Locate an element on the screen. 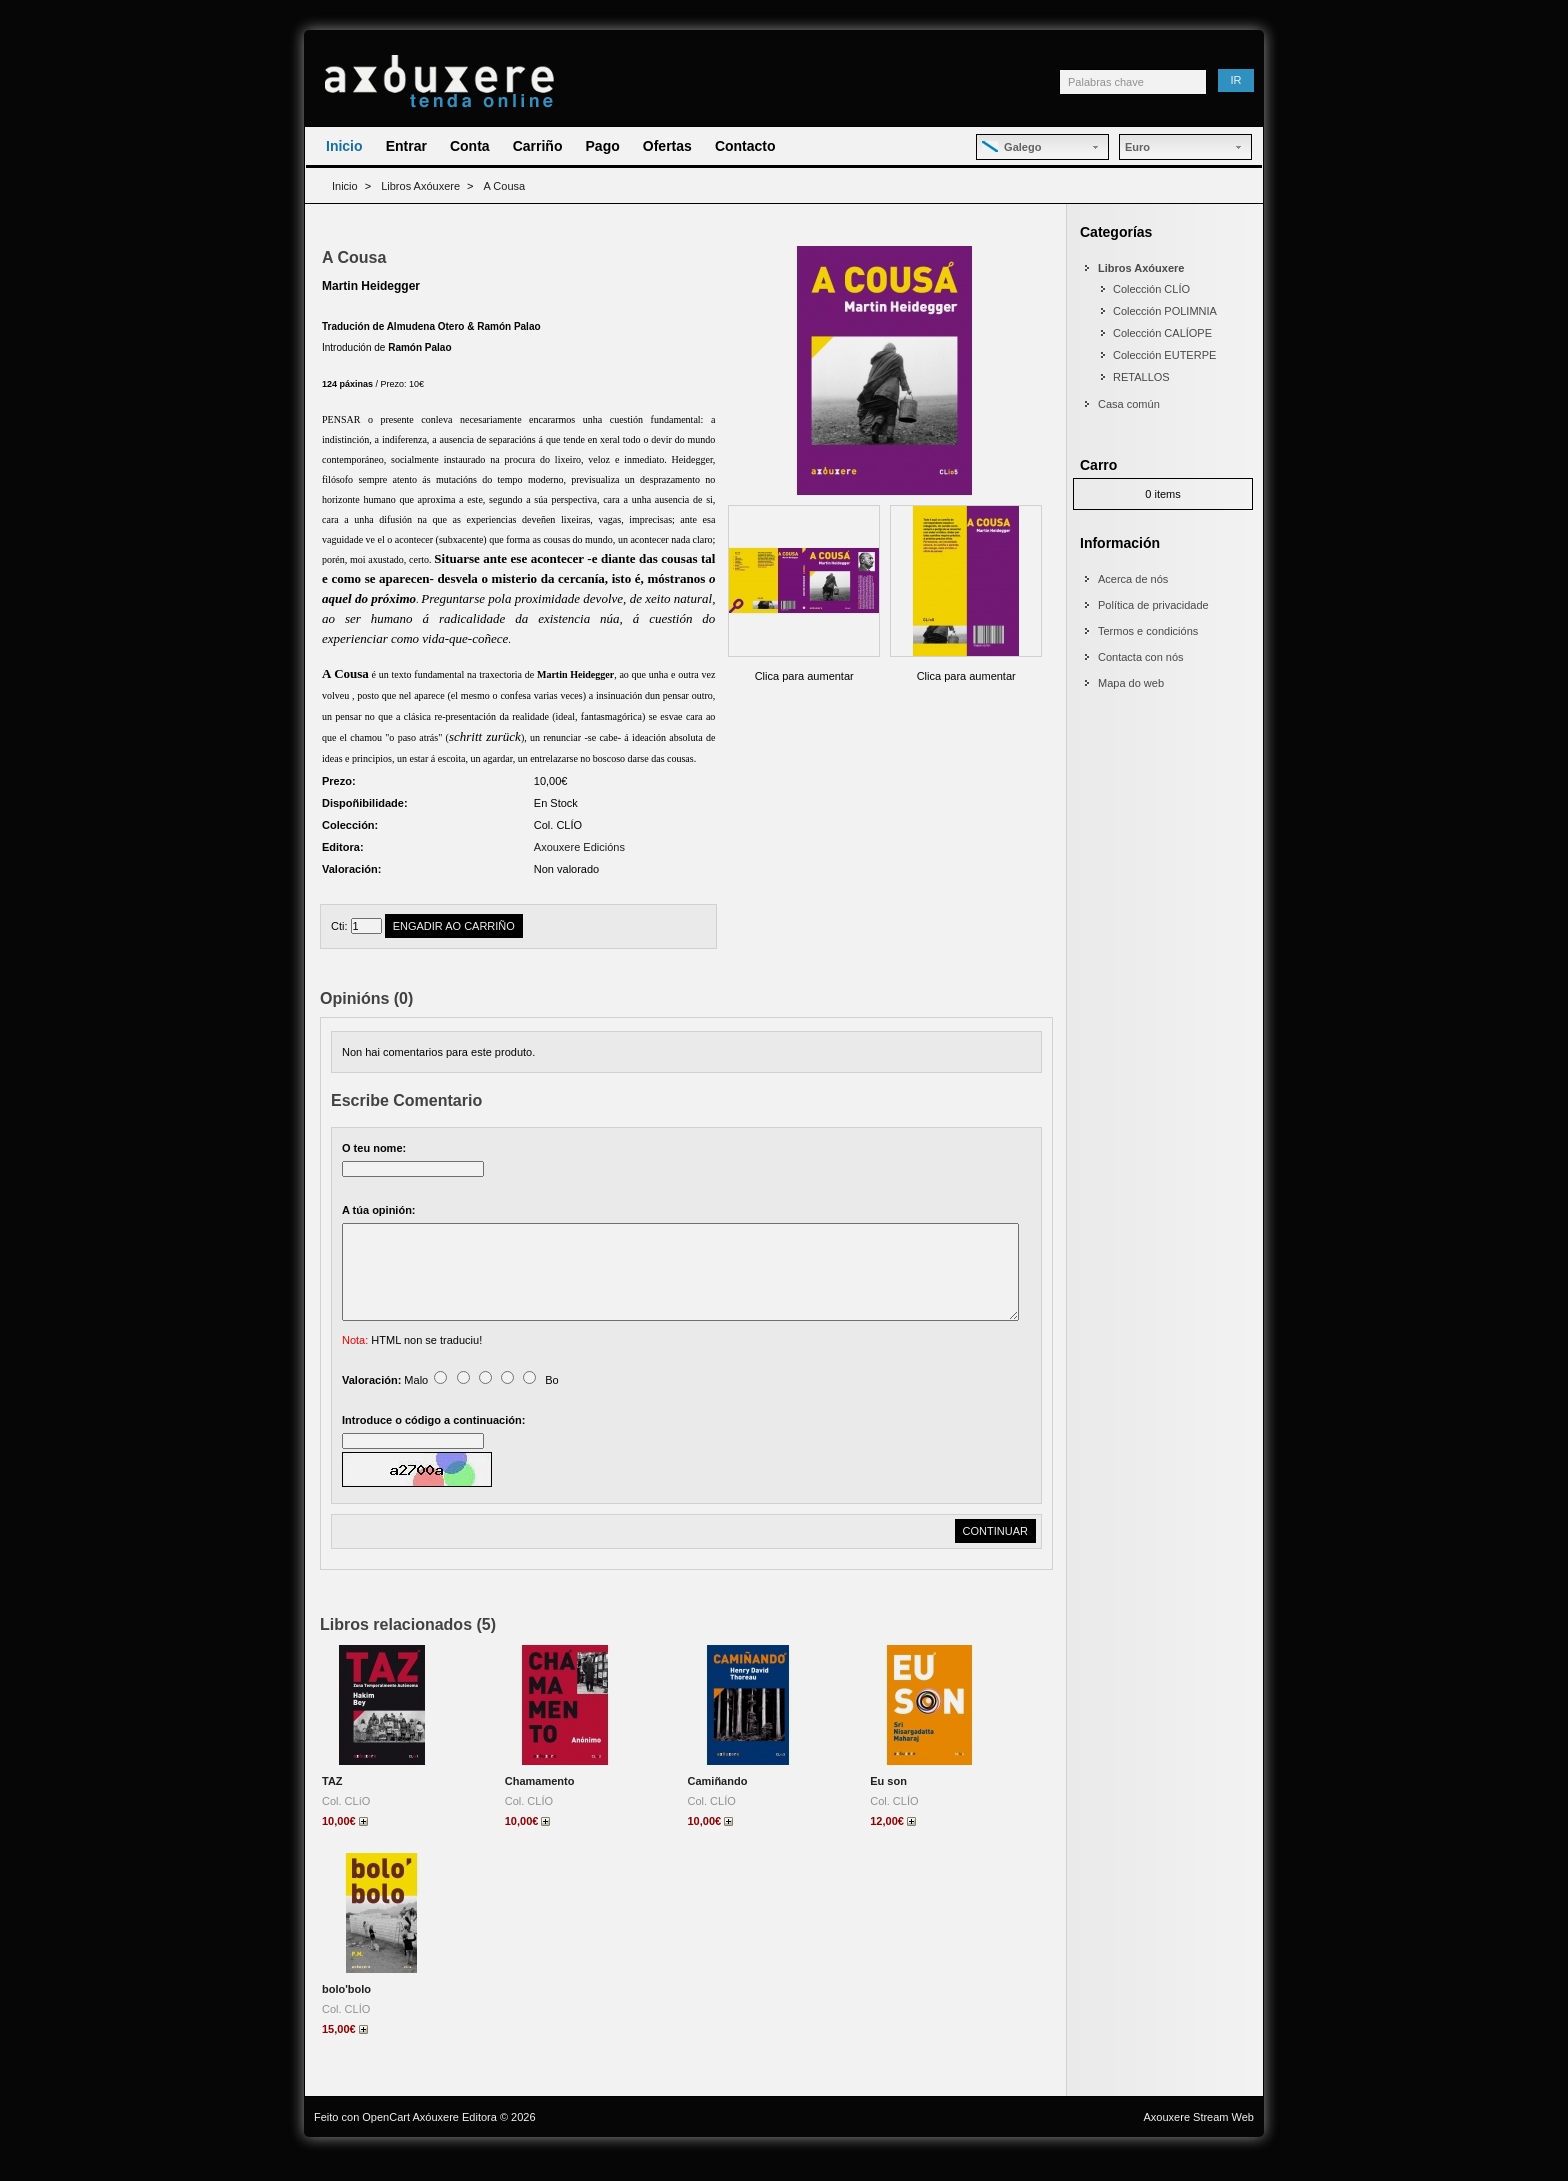  Conta is located at coordinates (470, 146).